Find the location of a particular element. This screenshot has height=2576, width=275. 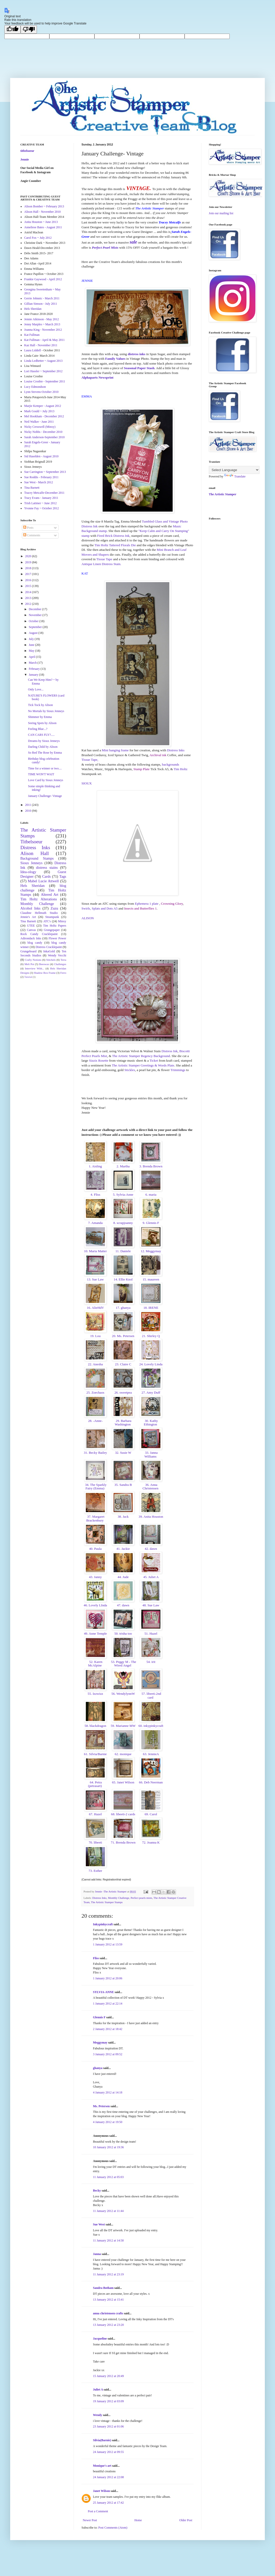

13 January 2012 at 23:20 is located at coordinates (108, 2325).